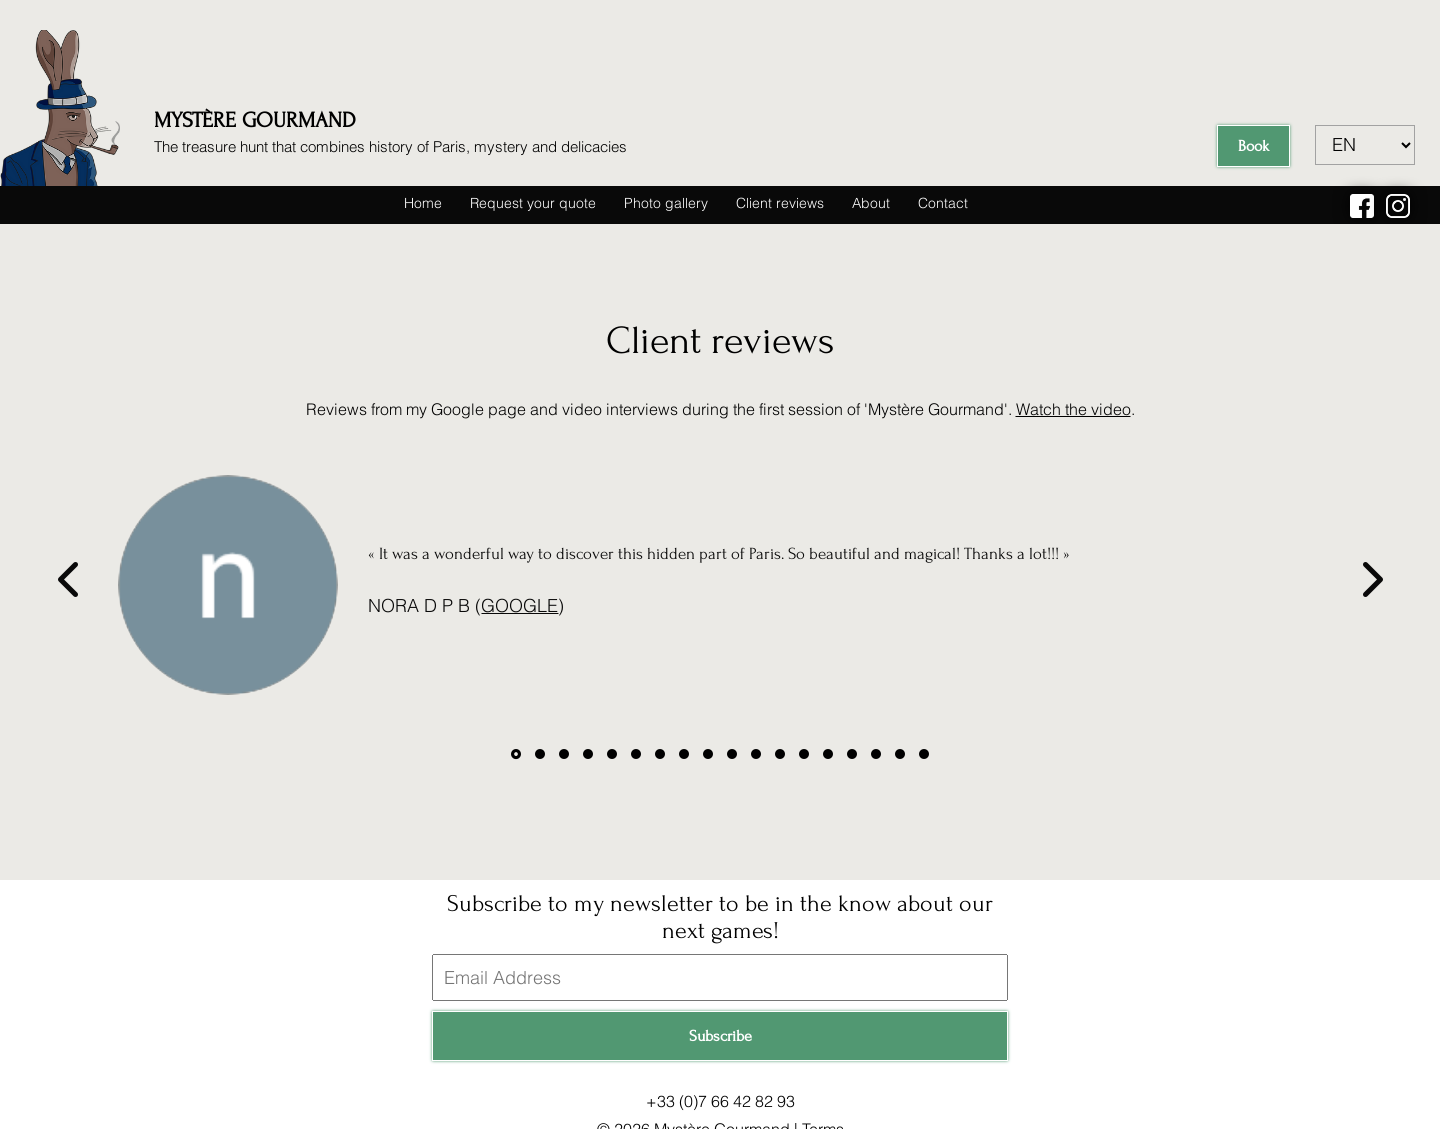 The width and height of the screenshot is (1440, 1129). What do you see at coordinates (666, 203) in the screenshot?
I see `Photo gallery` at bounding box center [666, 203].